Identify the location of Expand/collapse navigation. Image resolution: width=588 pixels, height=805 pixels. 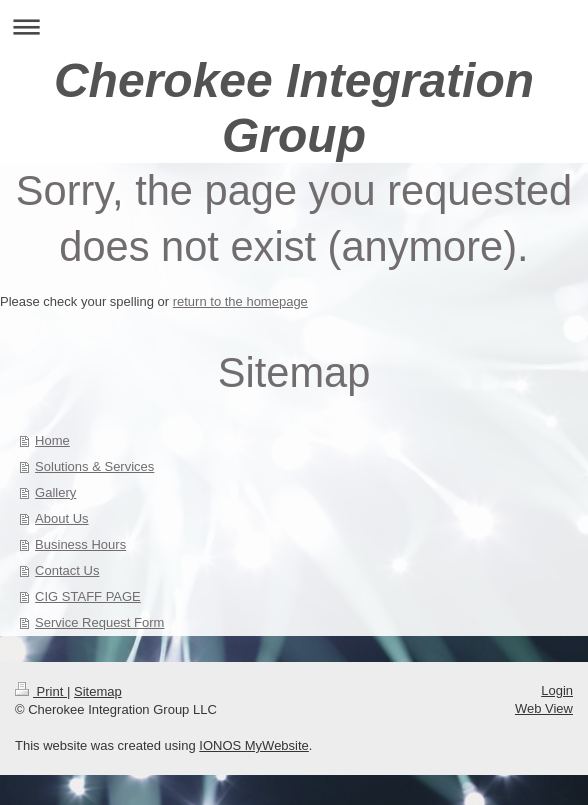
(294, 26).